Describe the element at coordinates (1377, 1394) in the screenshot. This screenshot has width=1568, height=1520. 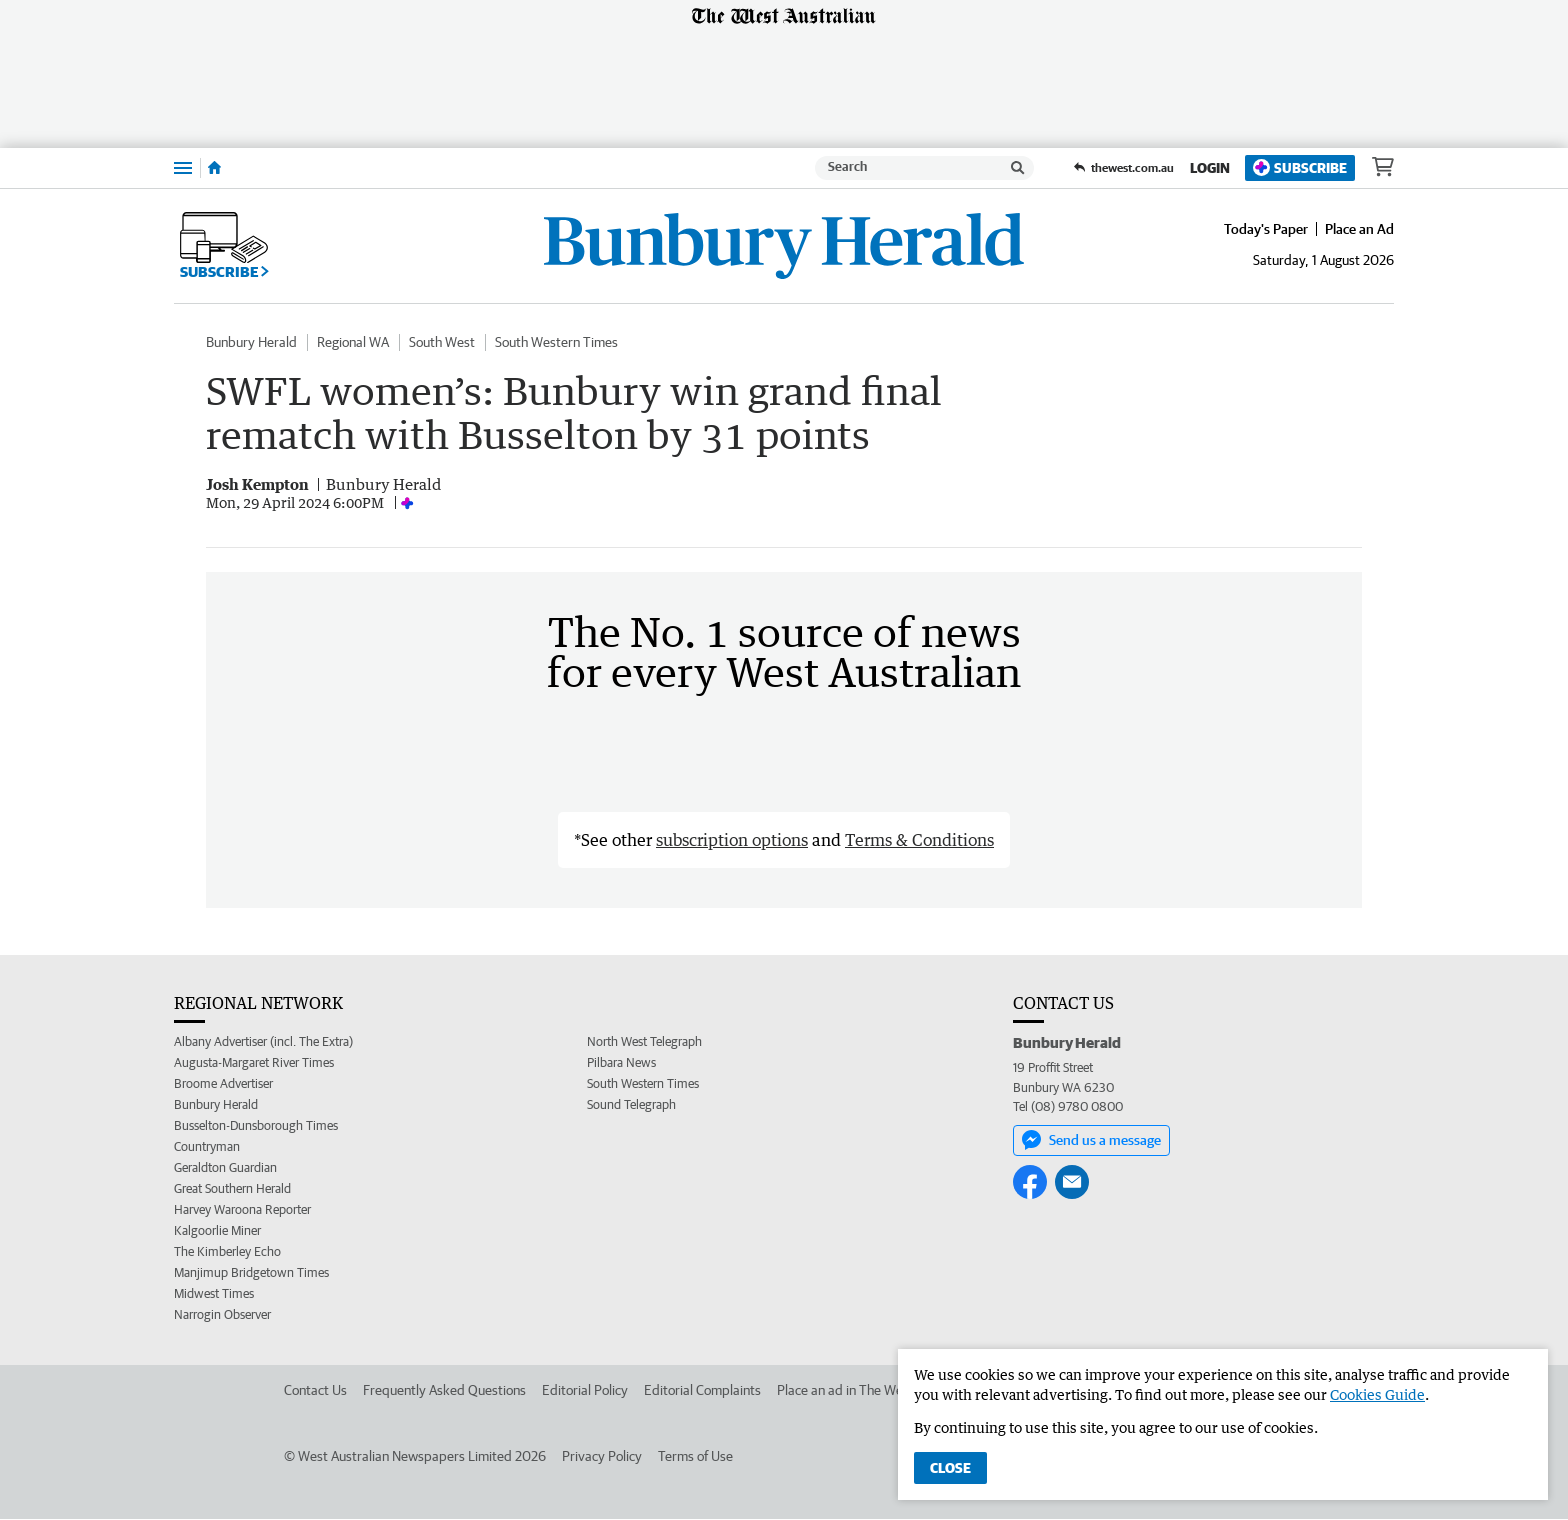
I see `Cookies Guide` at that location.